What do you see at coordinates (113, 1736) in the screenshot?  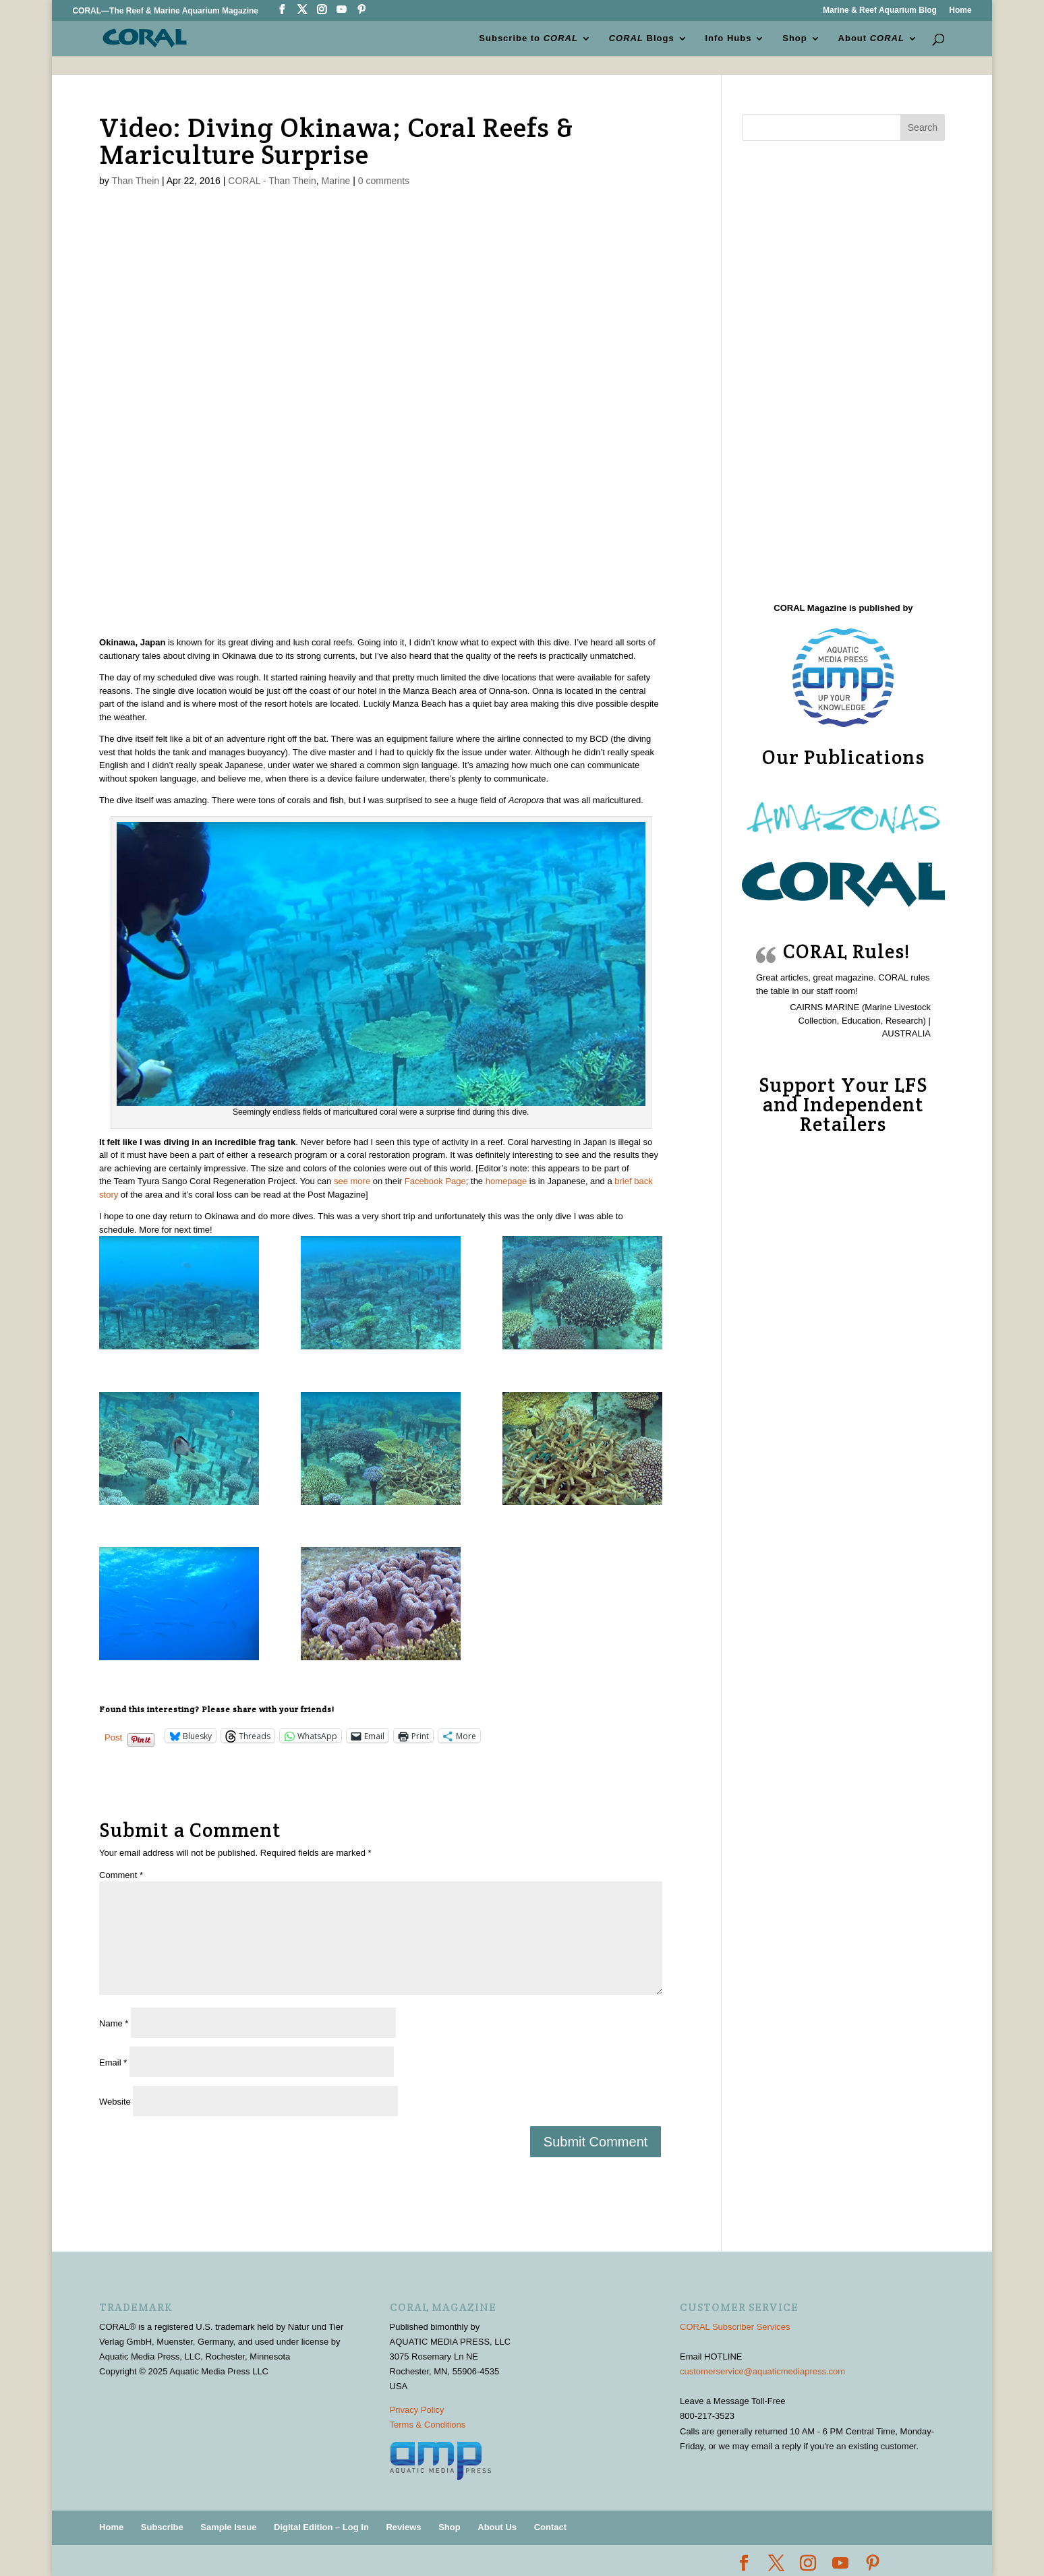 I see `Post` at bounding box center [113, 1736].